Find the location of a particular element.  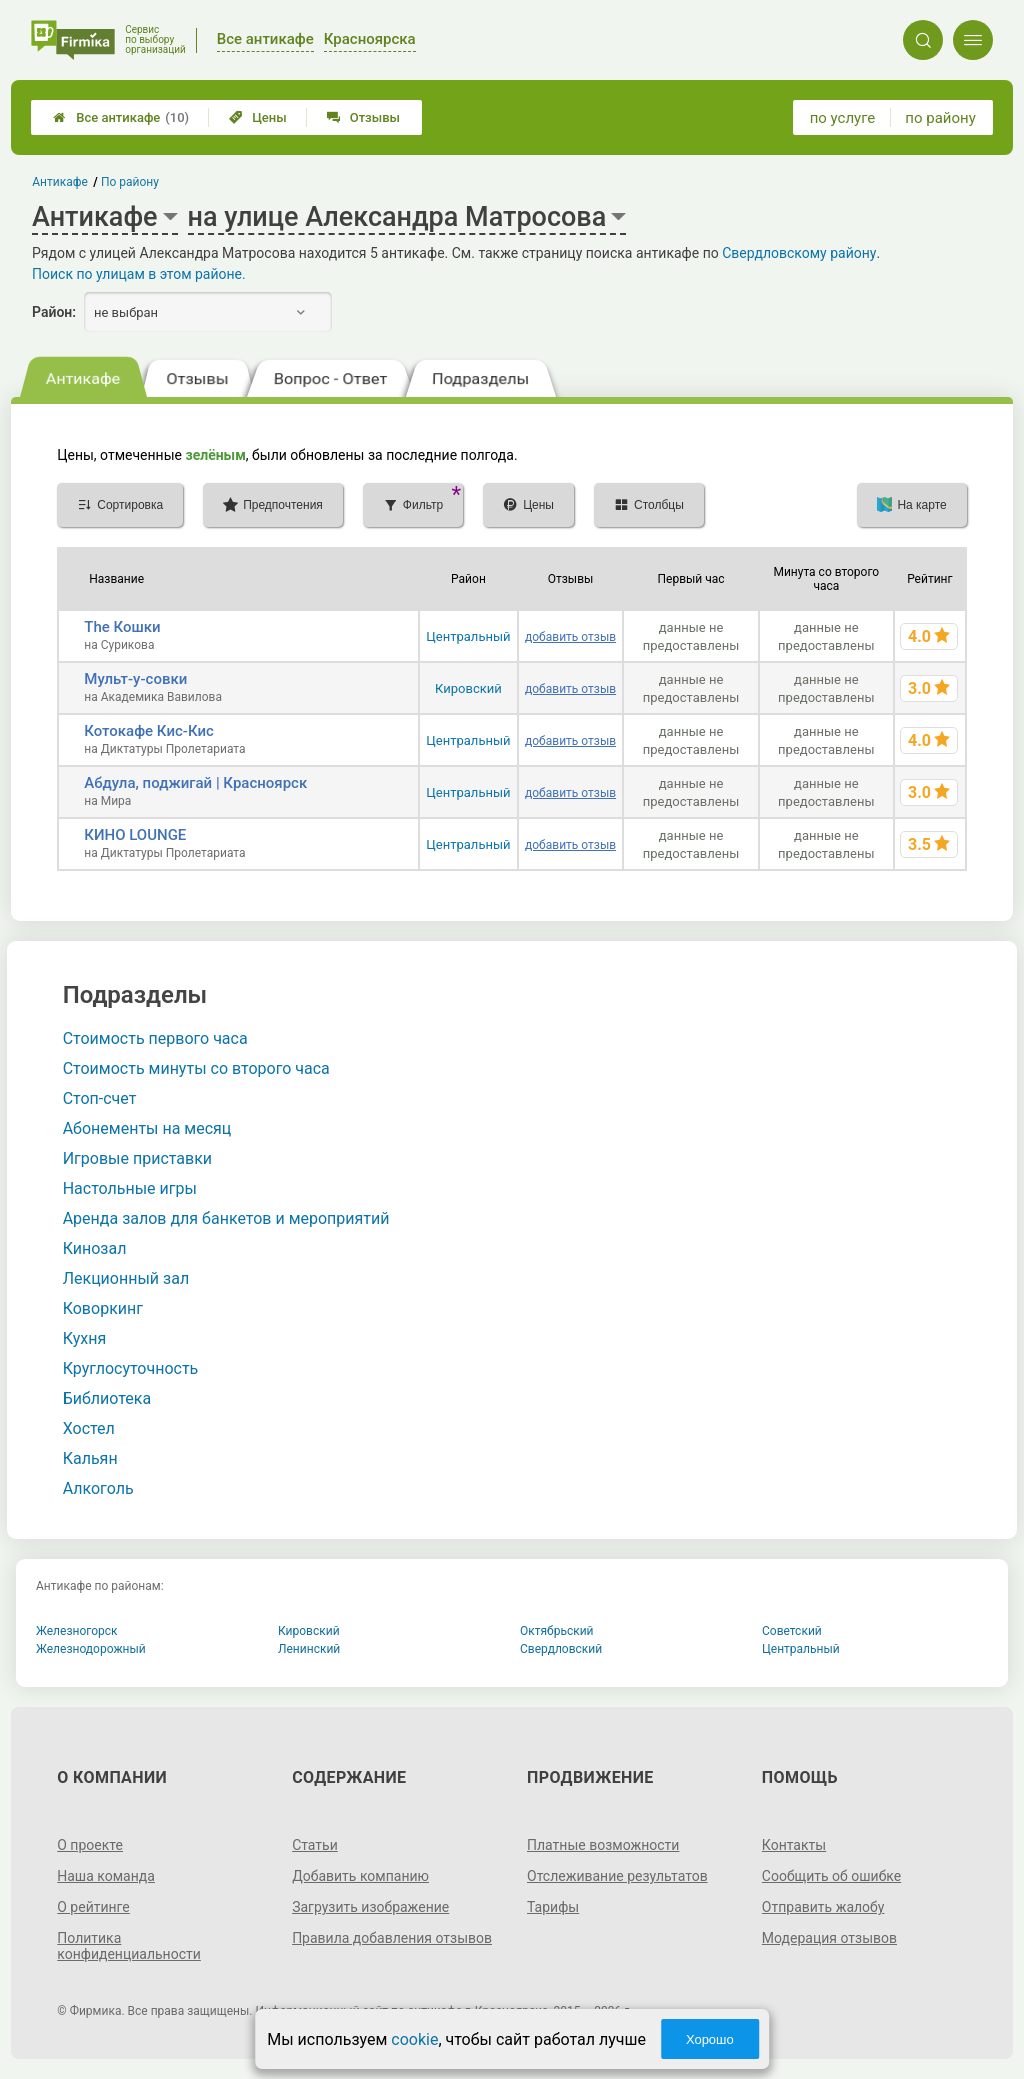

О рейтинге is located at coordinates (93, 1907).